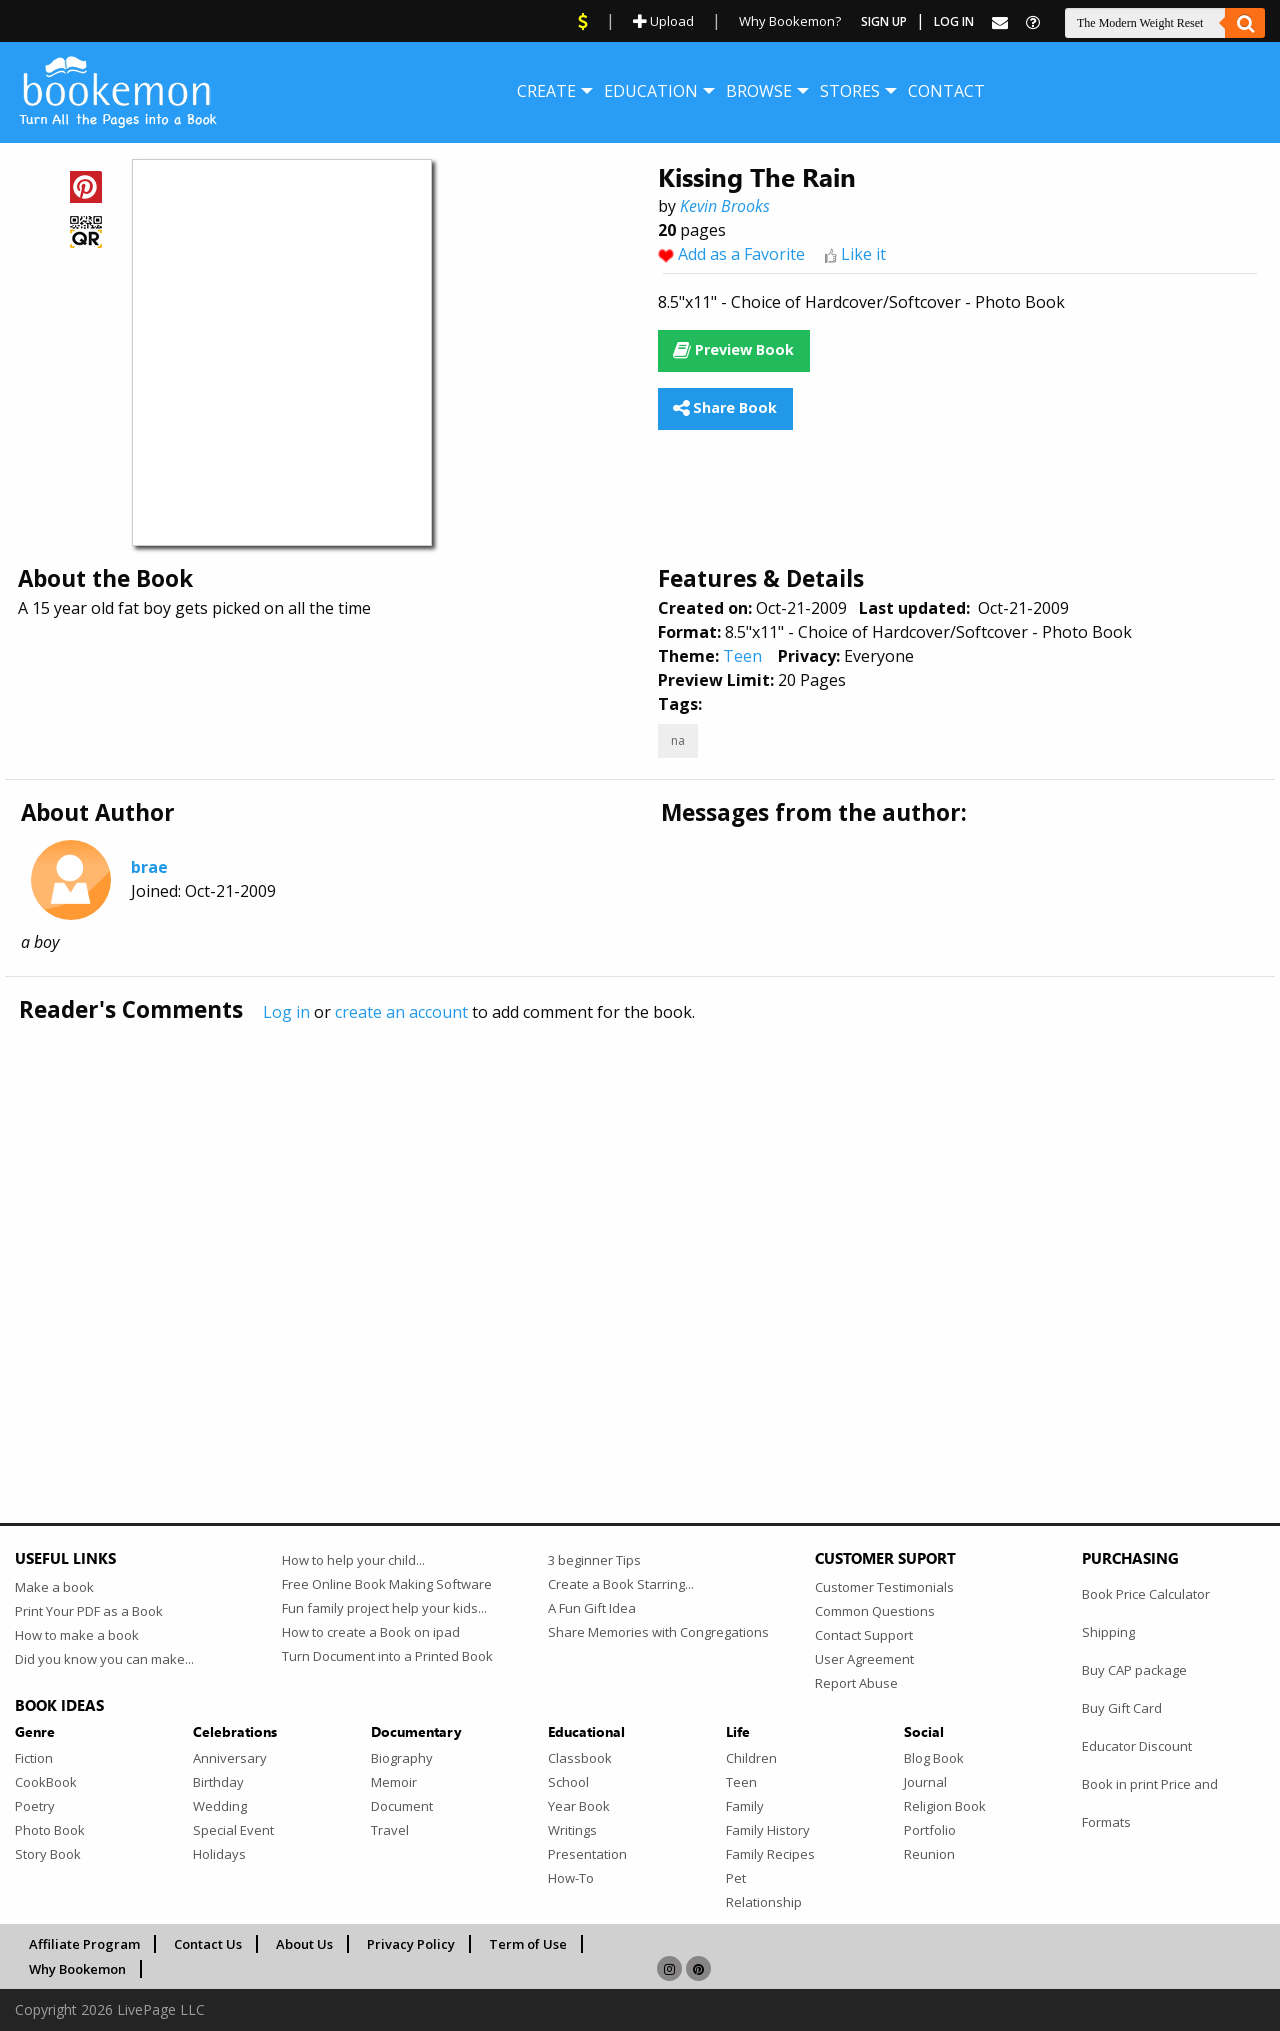  What do you see at coordinates (353, 1560) in the screenshot?
I see `How to help your child...` at bounding box center [353, 1560].